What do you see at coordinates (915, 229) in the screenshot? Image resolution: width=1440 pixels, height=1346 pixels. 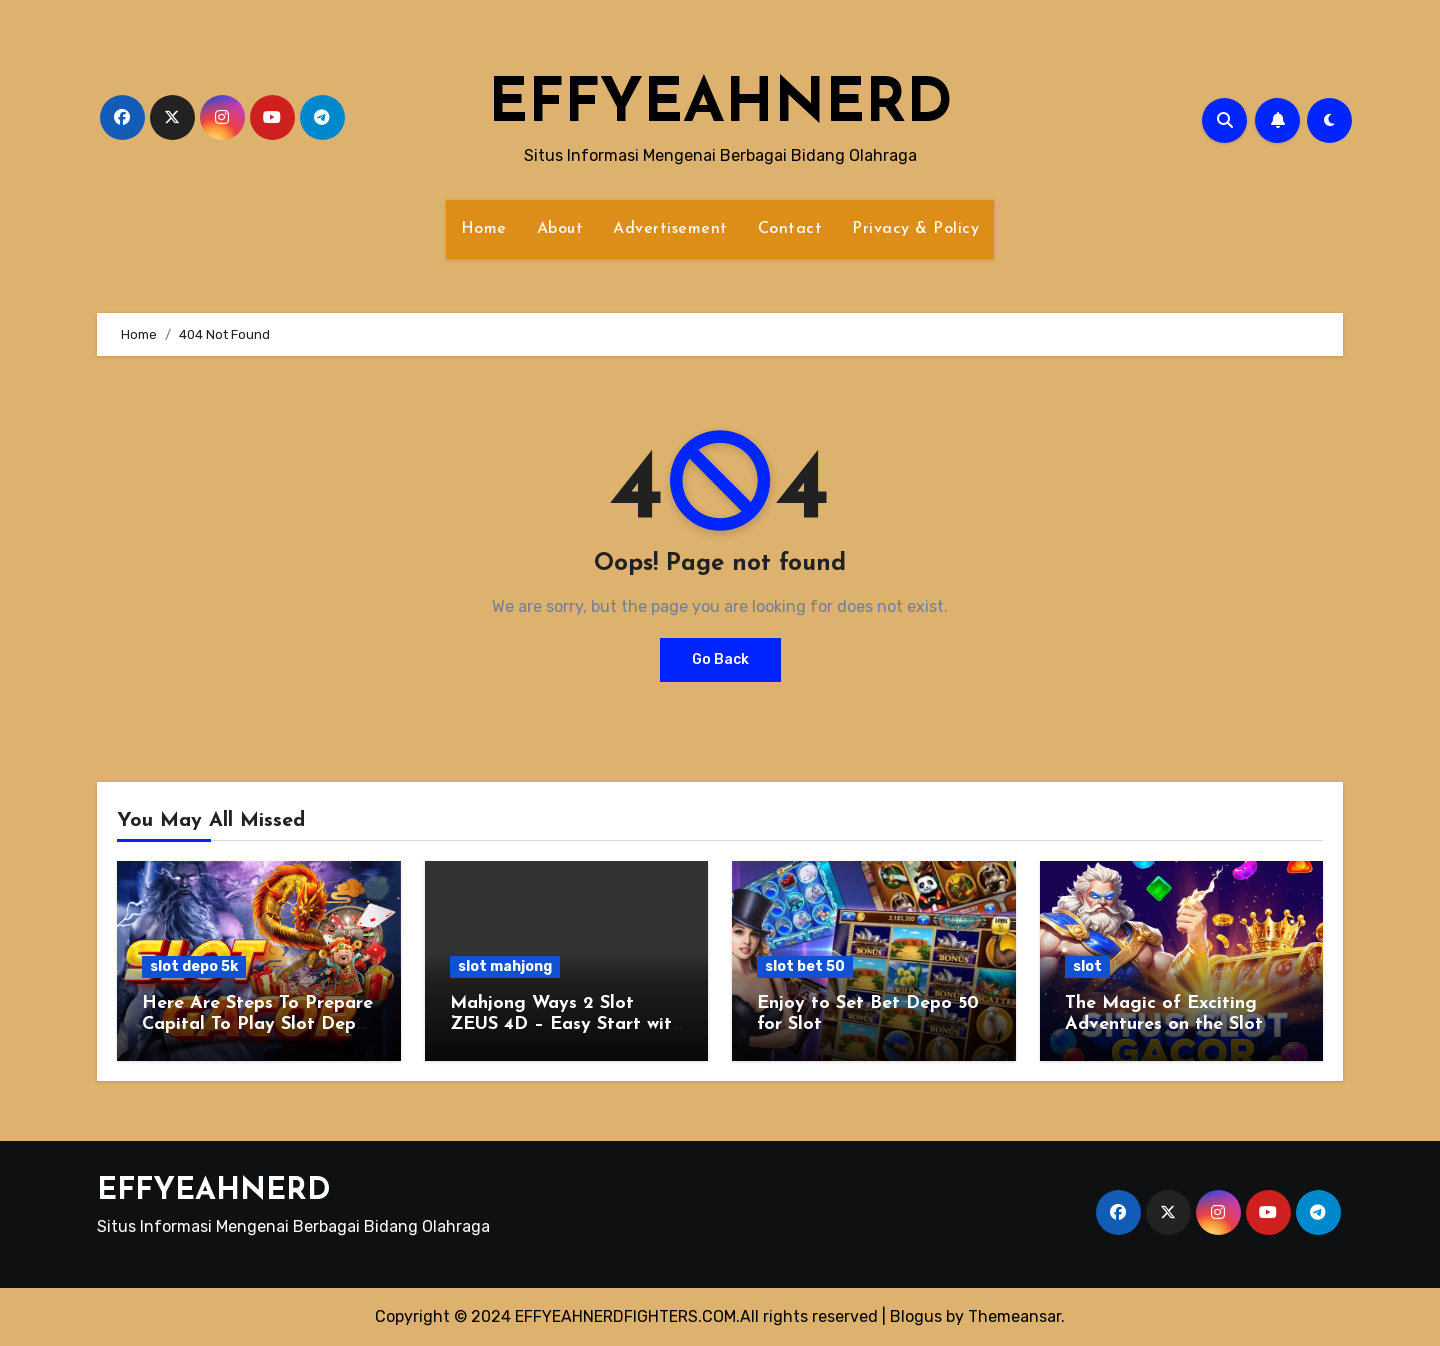 I see `Privacy & Policy` at bounding box center [915, 229].